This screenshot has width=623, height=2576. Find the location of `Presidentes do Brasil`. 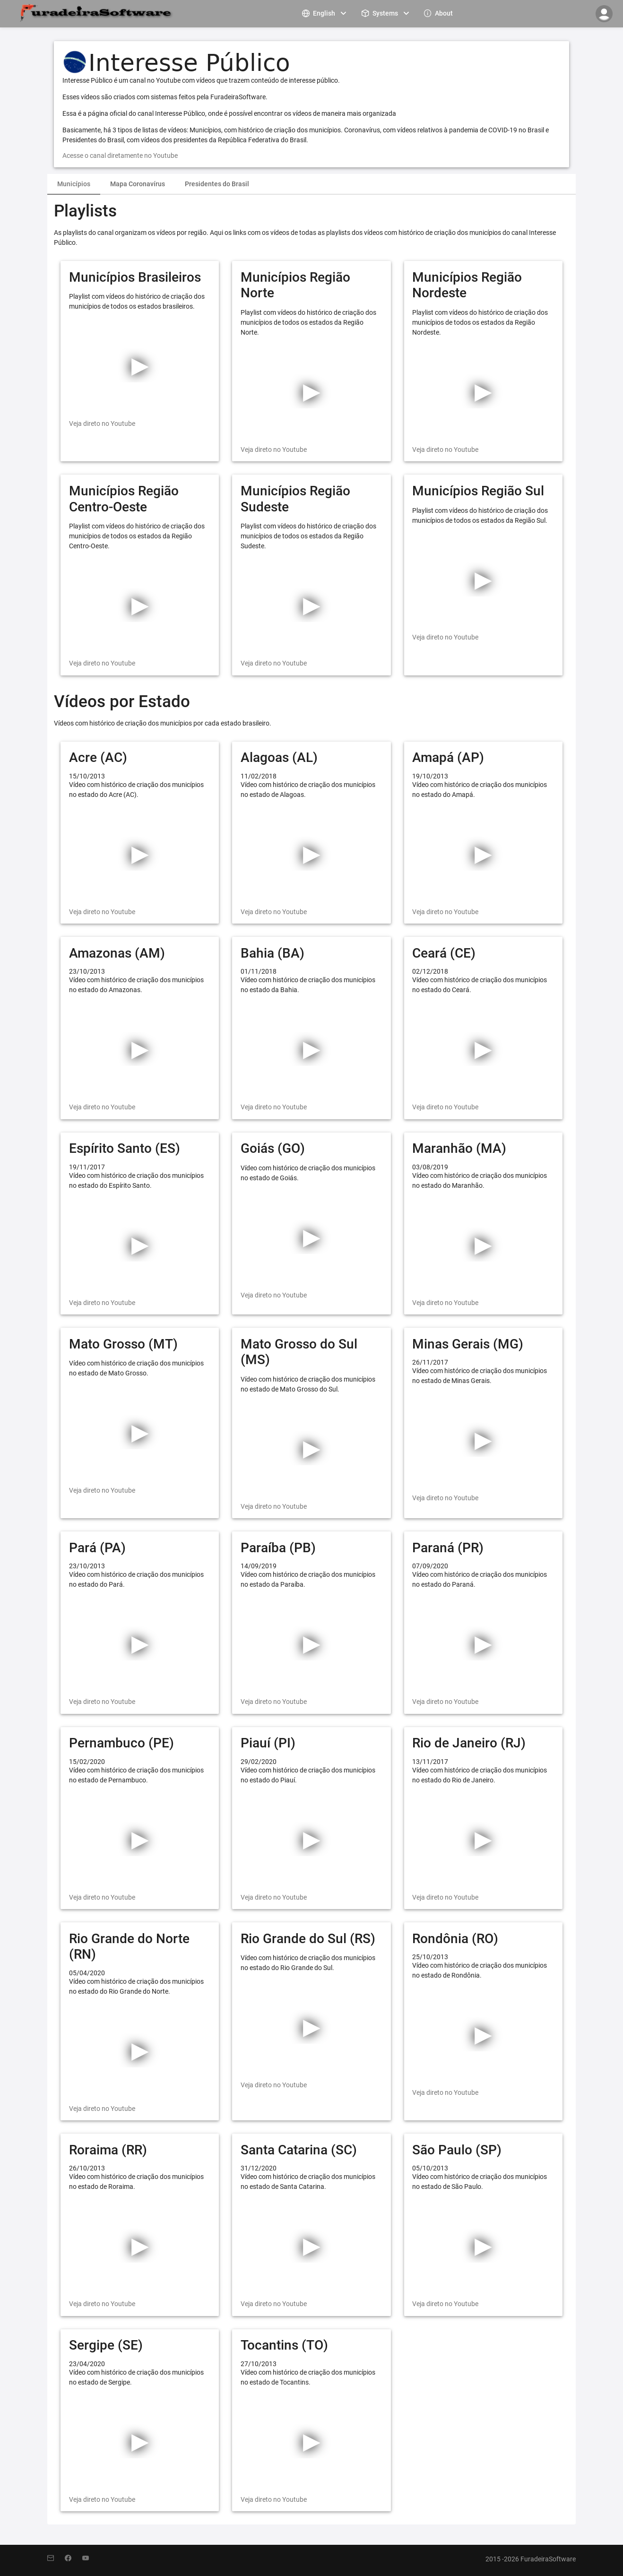

Presidentes do Brasil is located at coordinates (217, 184).